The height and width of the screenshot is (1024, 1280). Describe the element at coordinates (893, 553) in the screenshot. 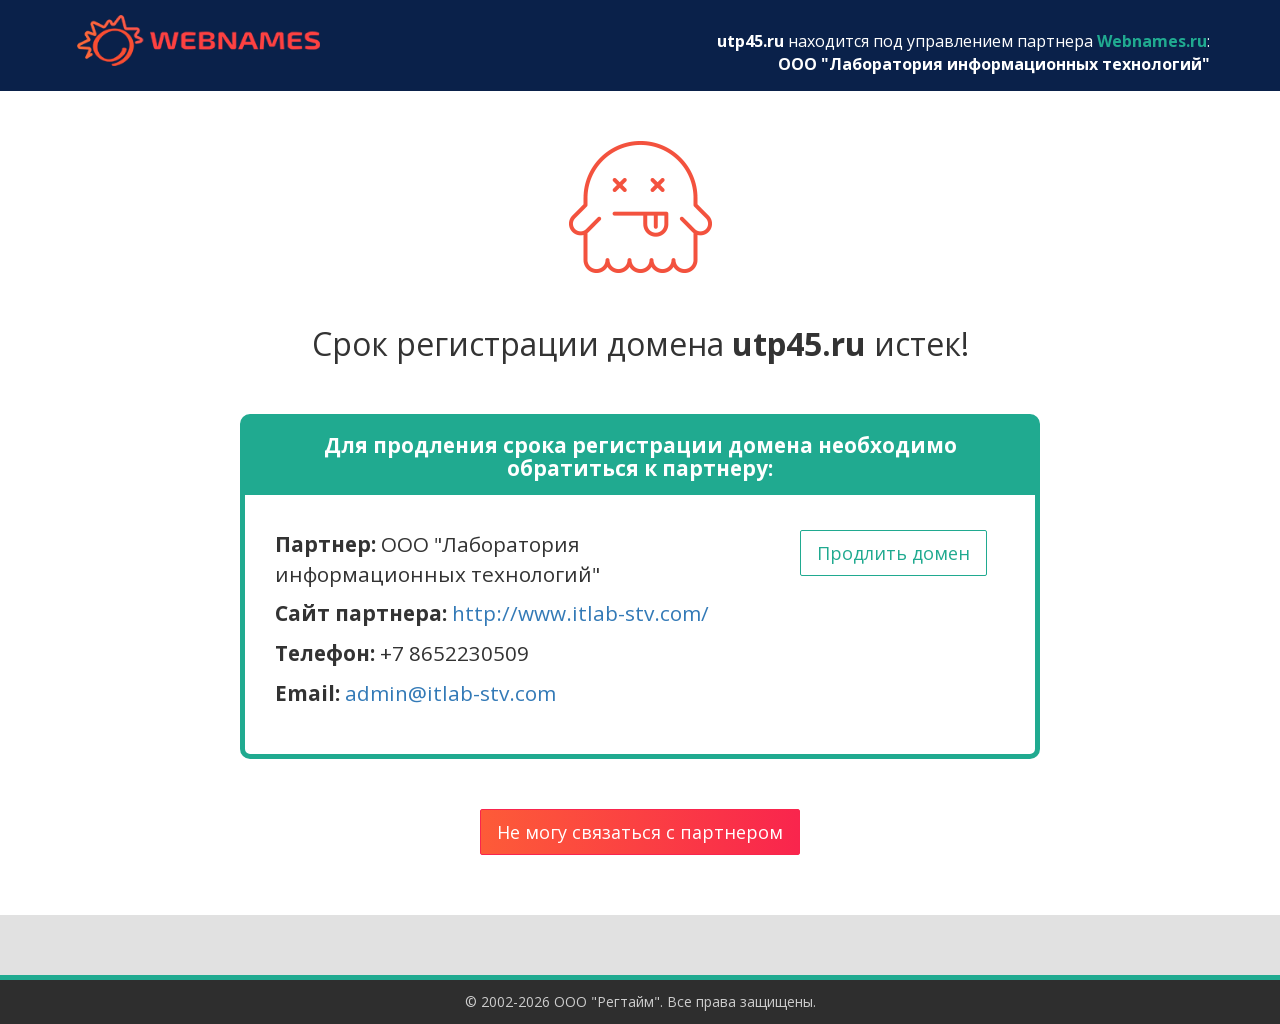

I see `Продлить домен` at that location.